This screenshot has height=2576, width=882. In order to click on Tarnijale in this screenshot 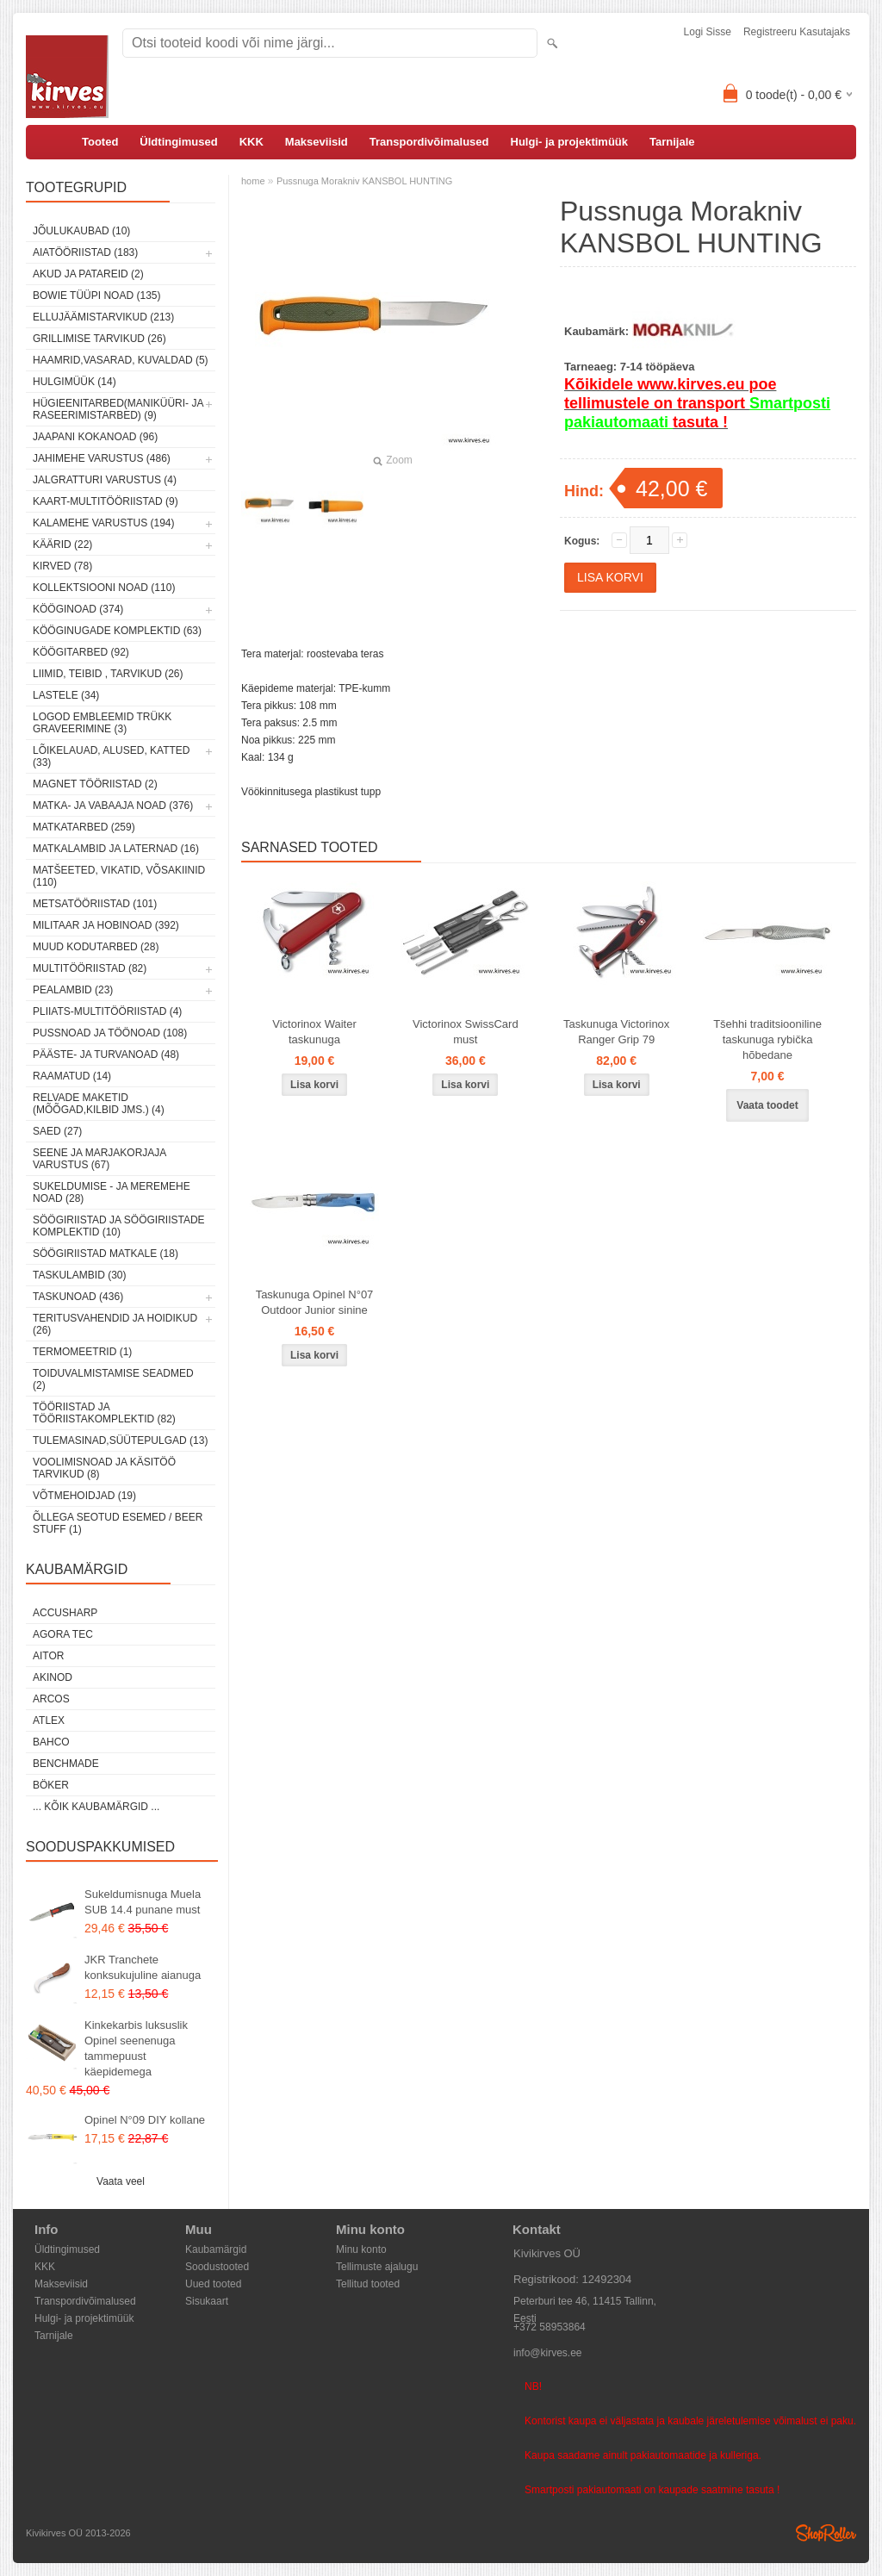, I will do `click(672, 141)`.